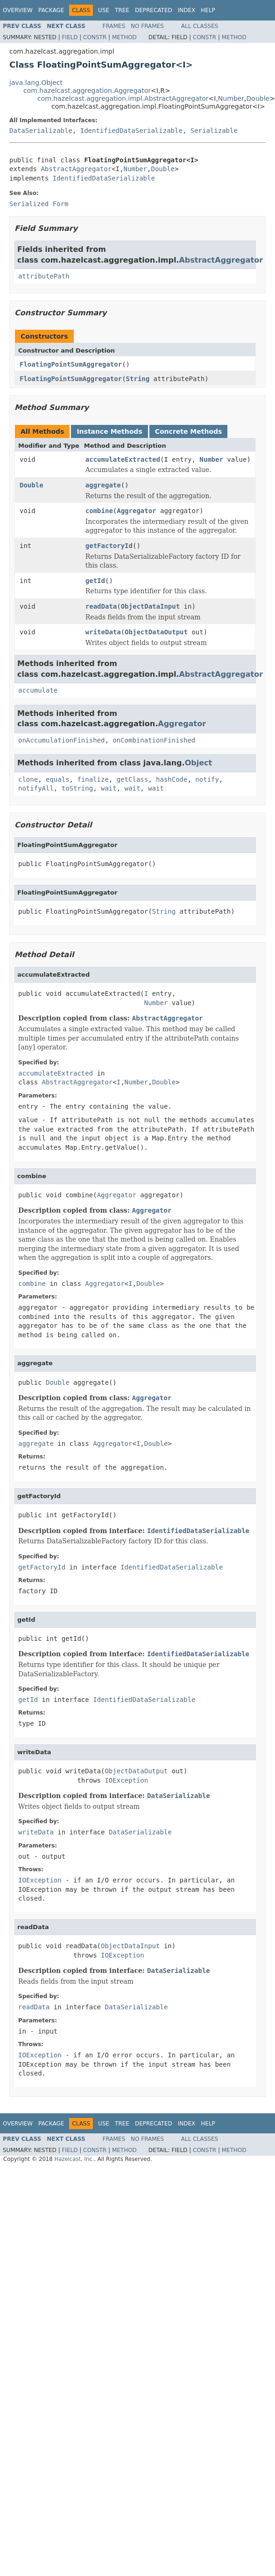 This screenshot has width=275, height=2576. What do you see at coordinates (136, 510) in the screenshot?
I see `Aggregator` at bounding box center [136, 510].